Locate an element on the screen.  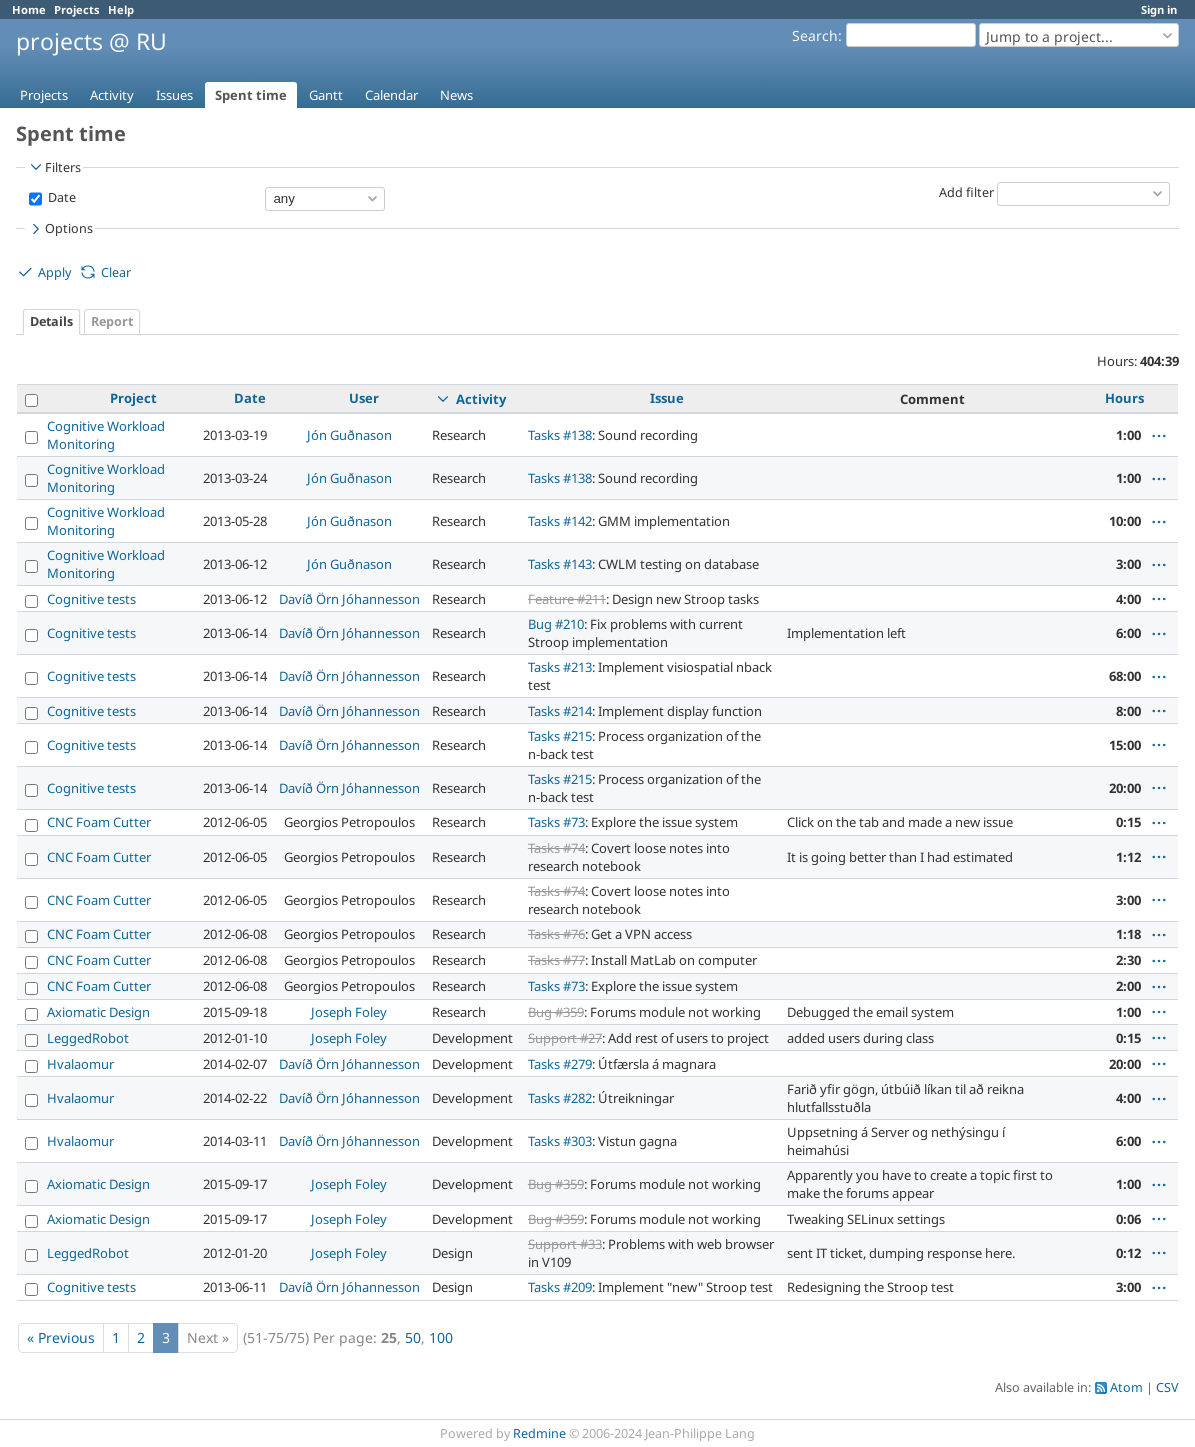
LeggedRobot is located at coordinates (88, 1038).